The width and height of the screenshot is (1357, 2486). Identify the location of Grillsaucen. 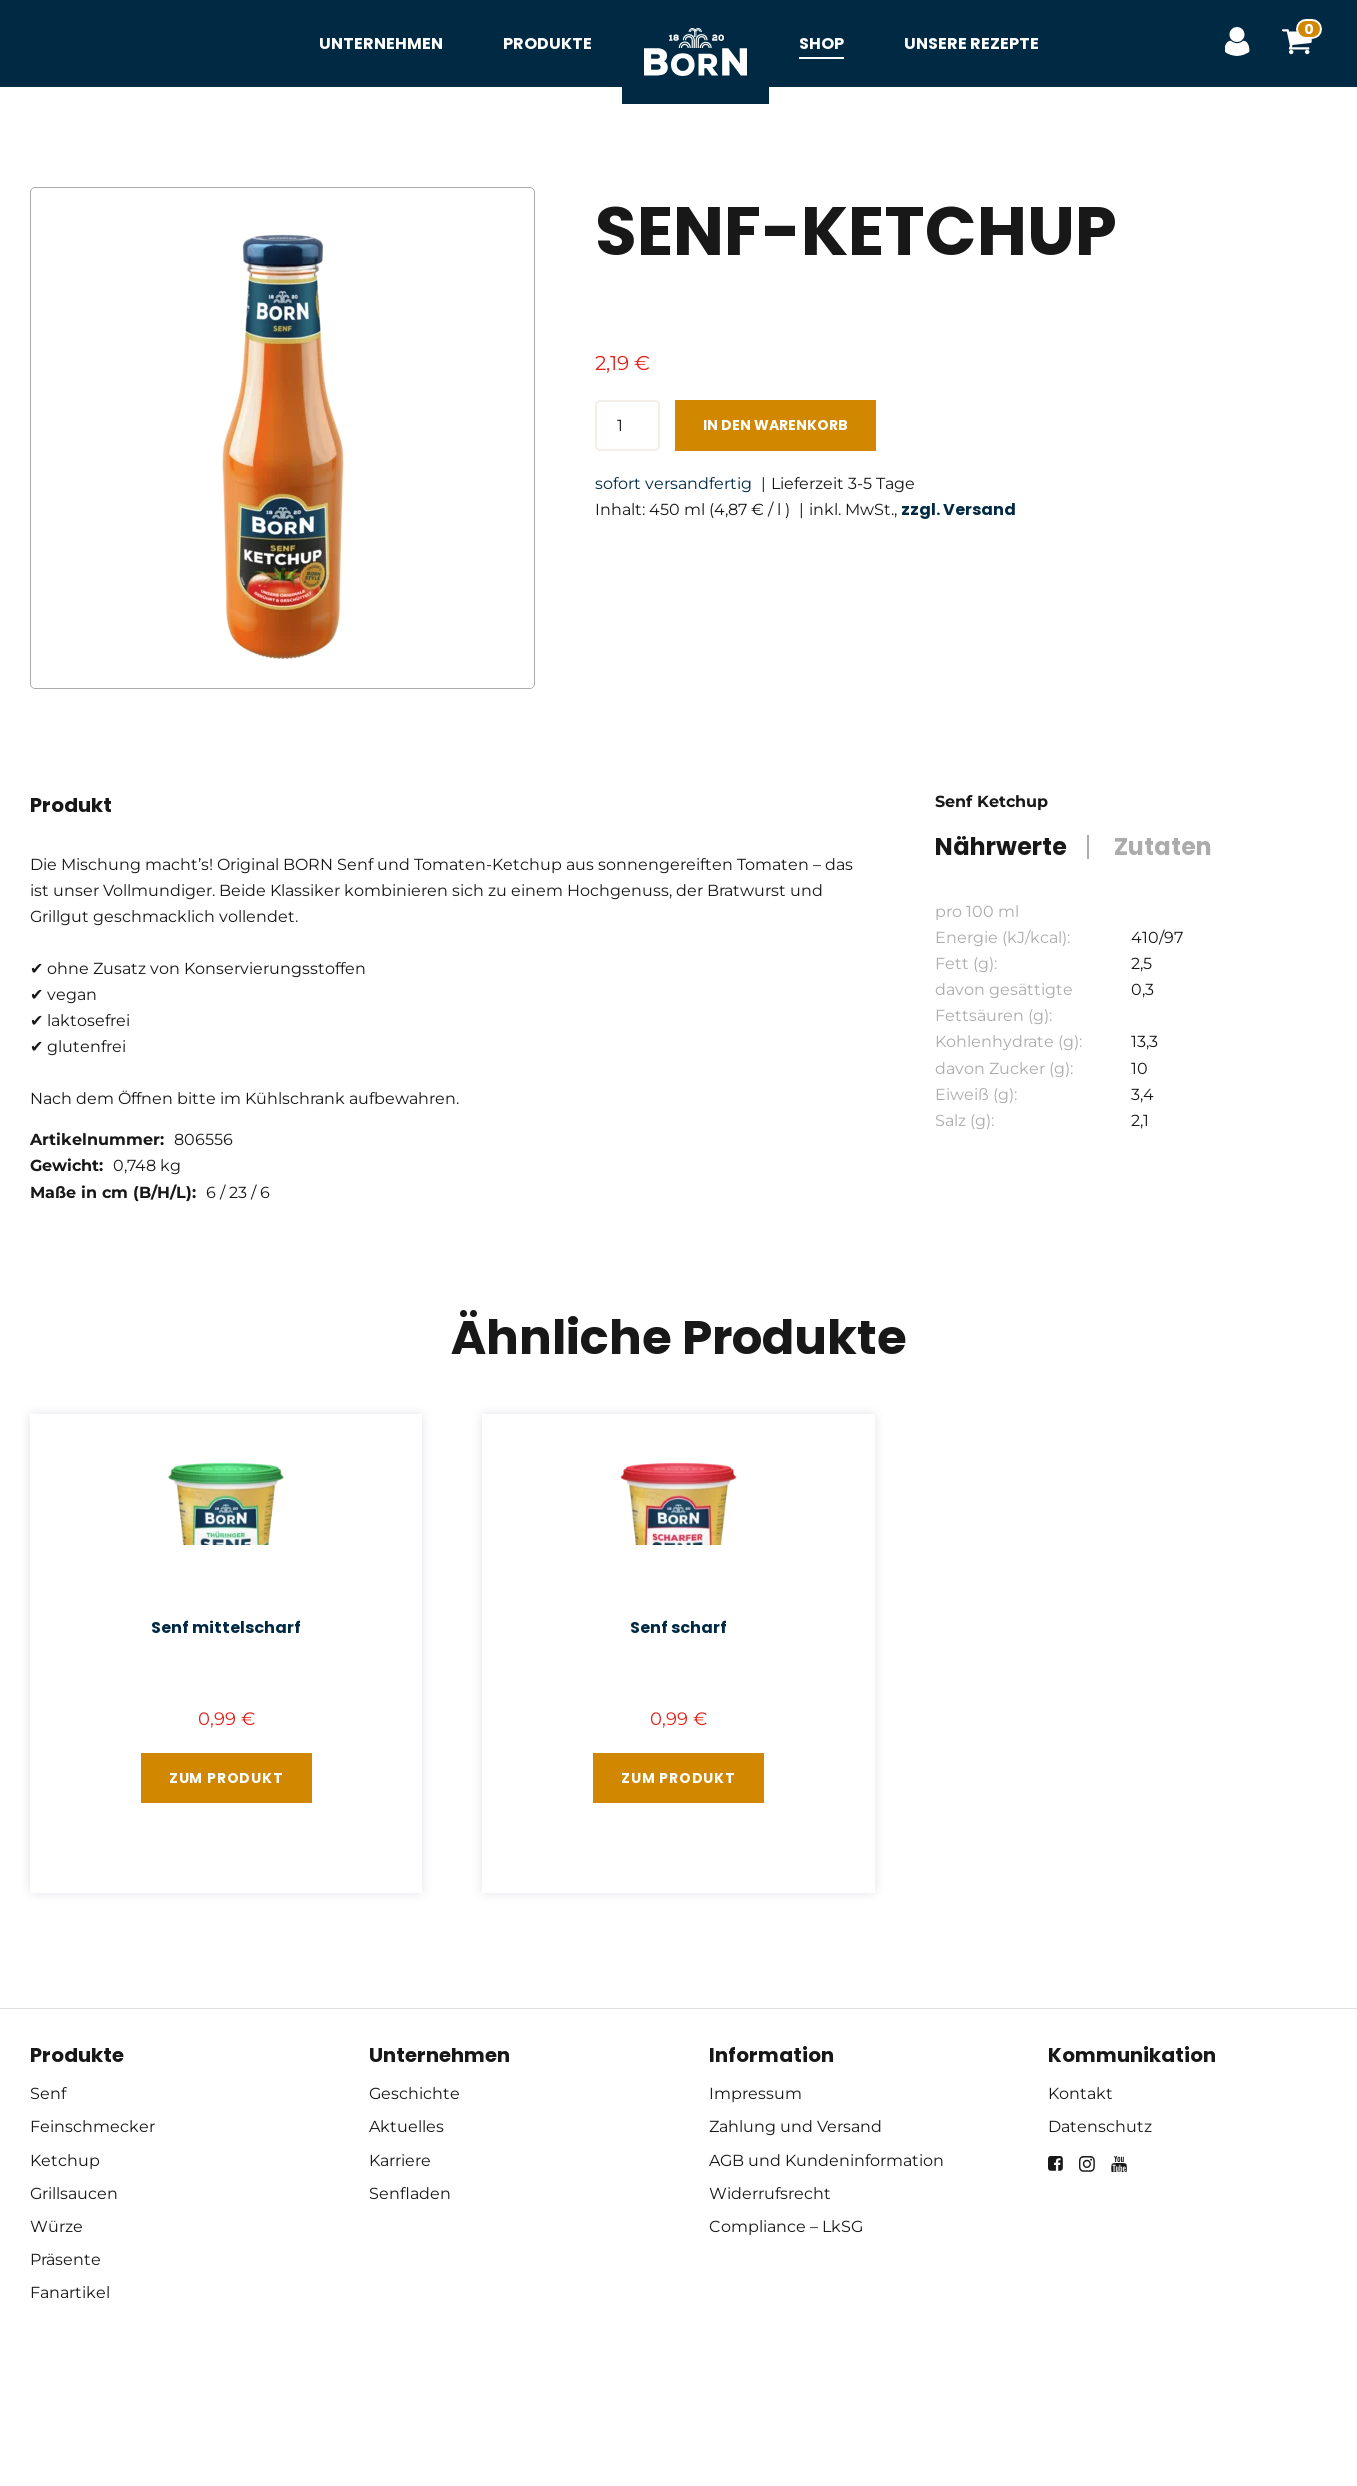
(74, 2193).